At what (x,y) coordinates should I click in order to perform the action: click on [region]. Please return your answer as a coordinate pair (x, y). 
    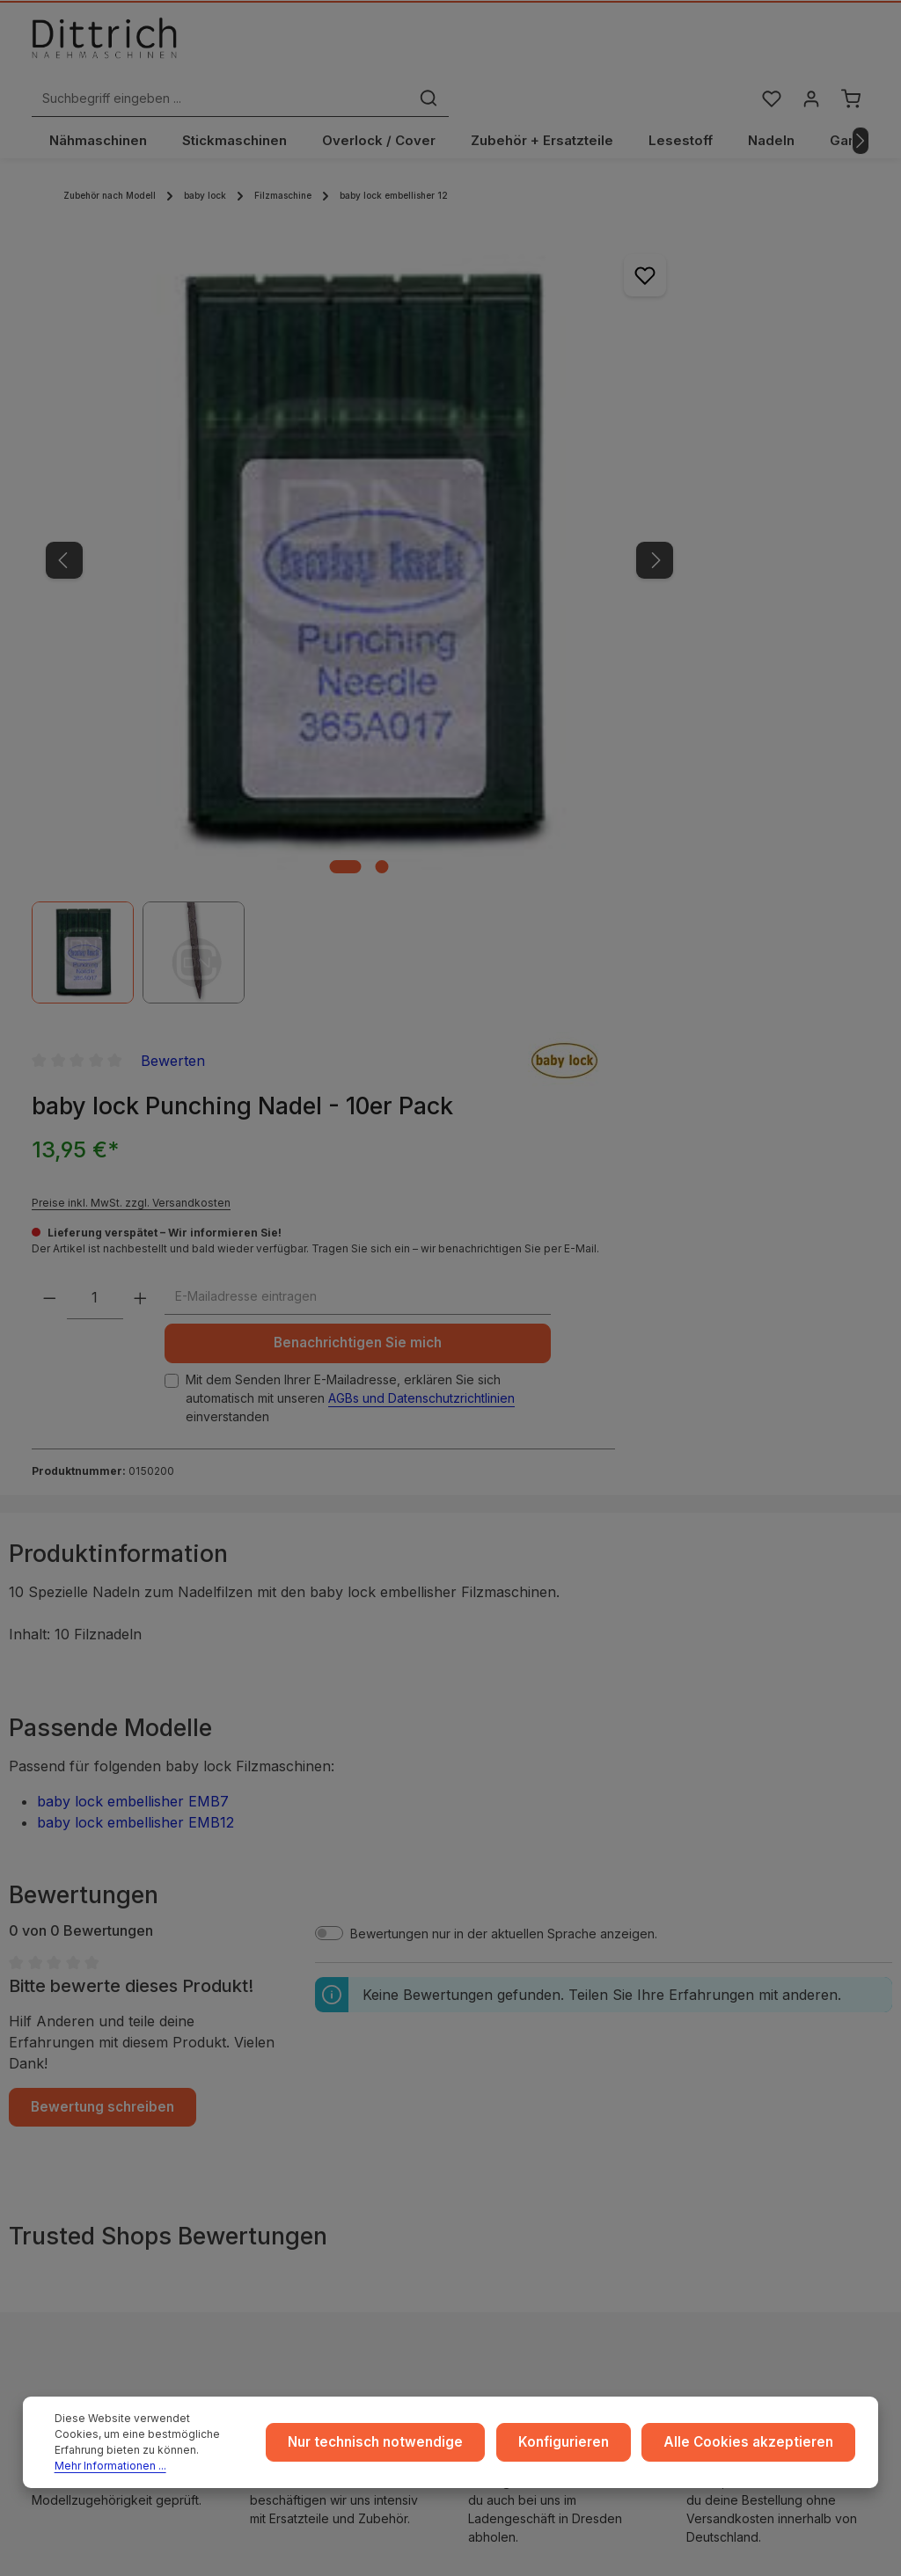
    Looking at the image, I should click on (269, 480).